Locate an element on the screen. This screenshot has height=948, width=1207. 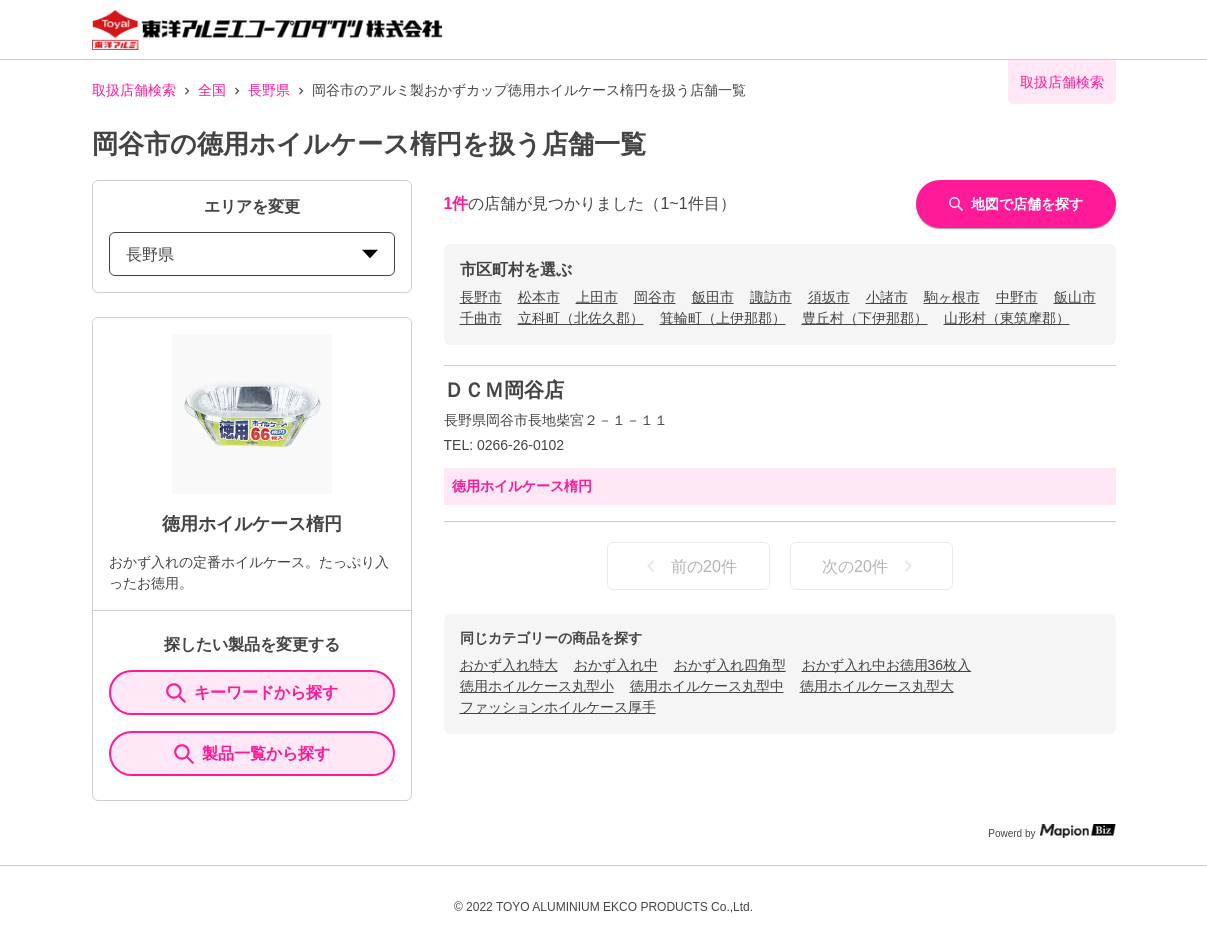
箕輪町（上伊那郡） is located at coordinates (723, 318).